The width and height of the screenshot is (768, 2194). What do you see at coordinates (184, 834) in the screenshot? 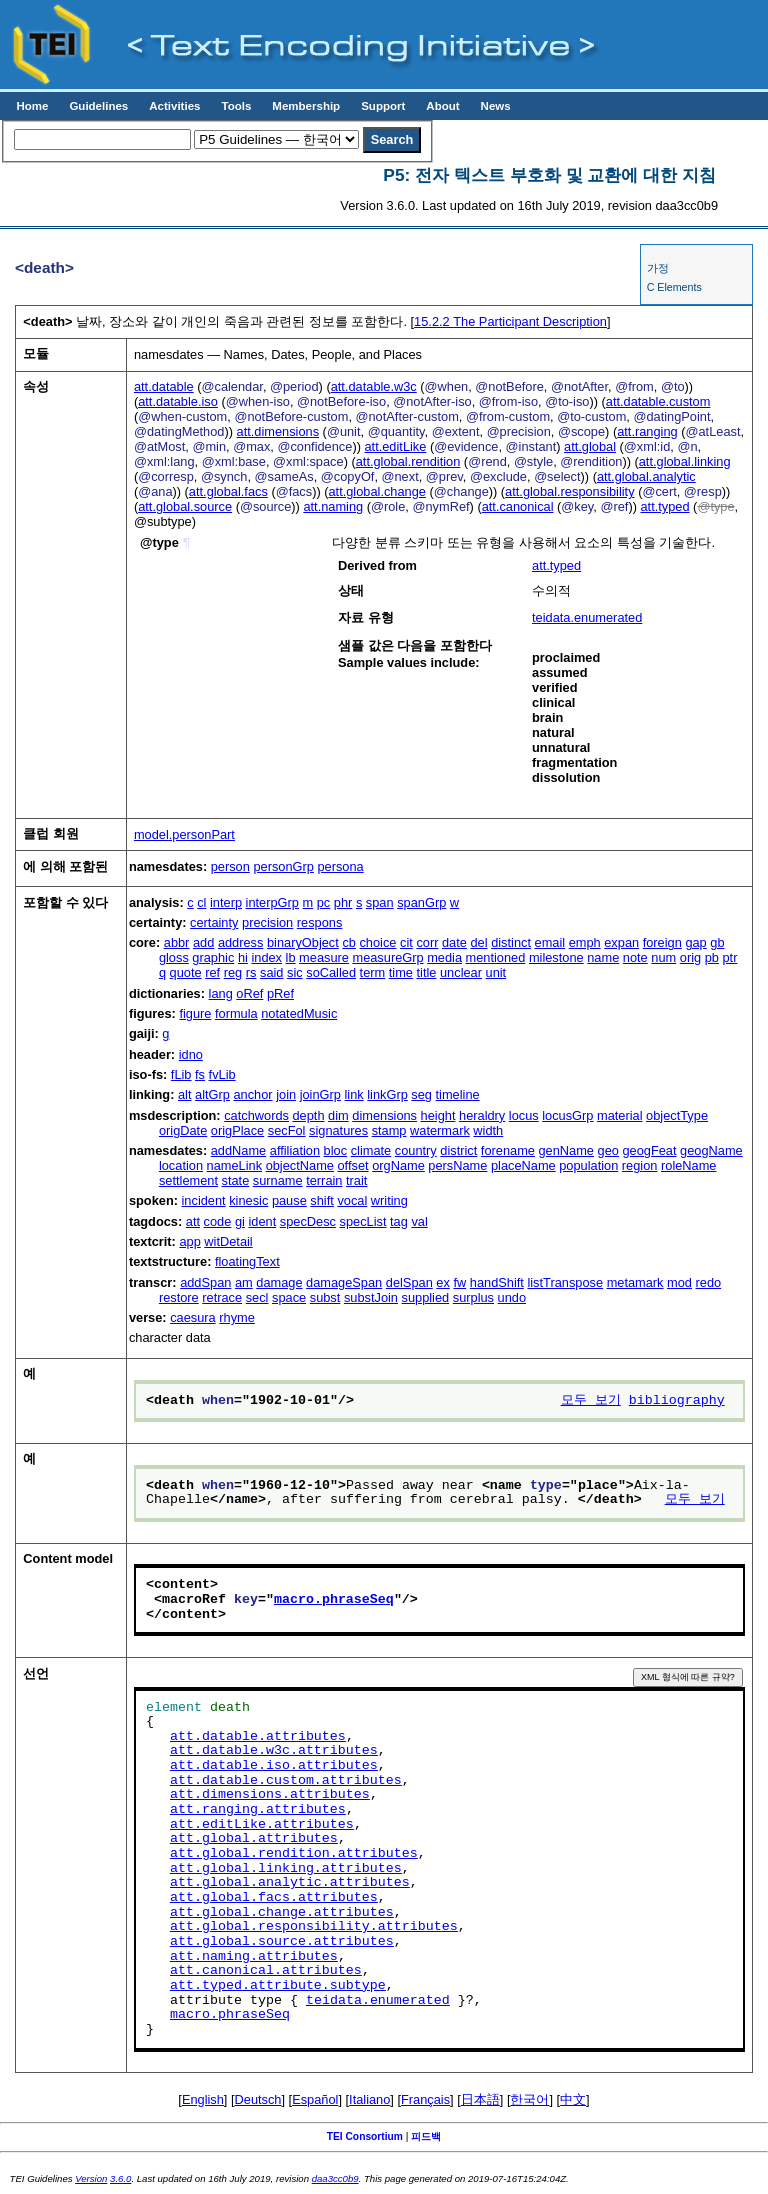
I see `model.personPart` at bounding box center [184, 834].